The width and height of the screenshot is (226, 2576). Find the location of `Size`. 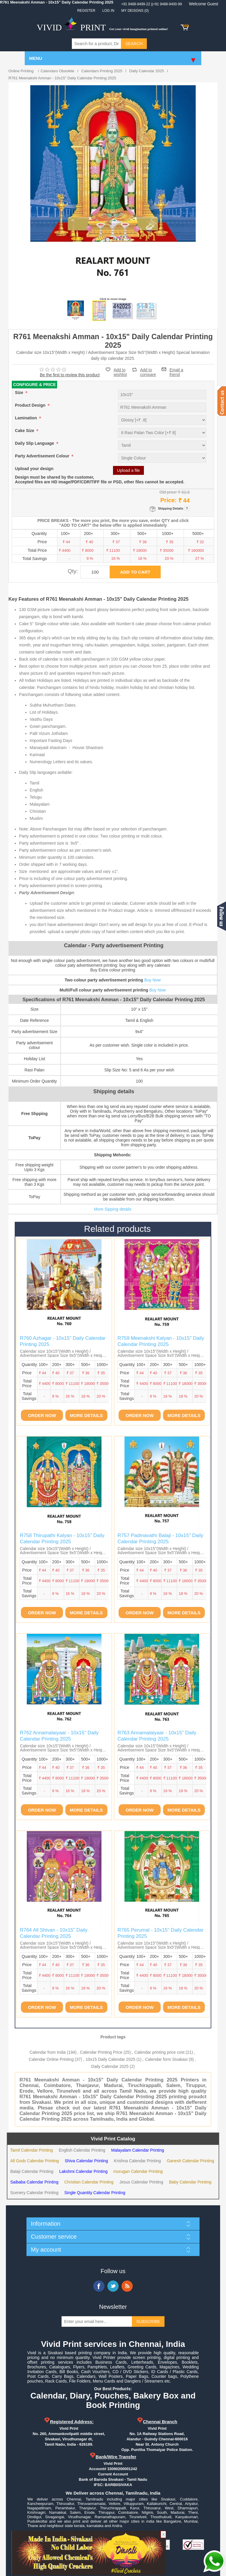

Size is located at coordinates (19, 392).